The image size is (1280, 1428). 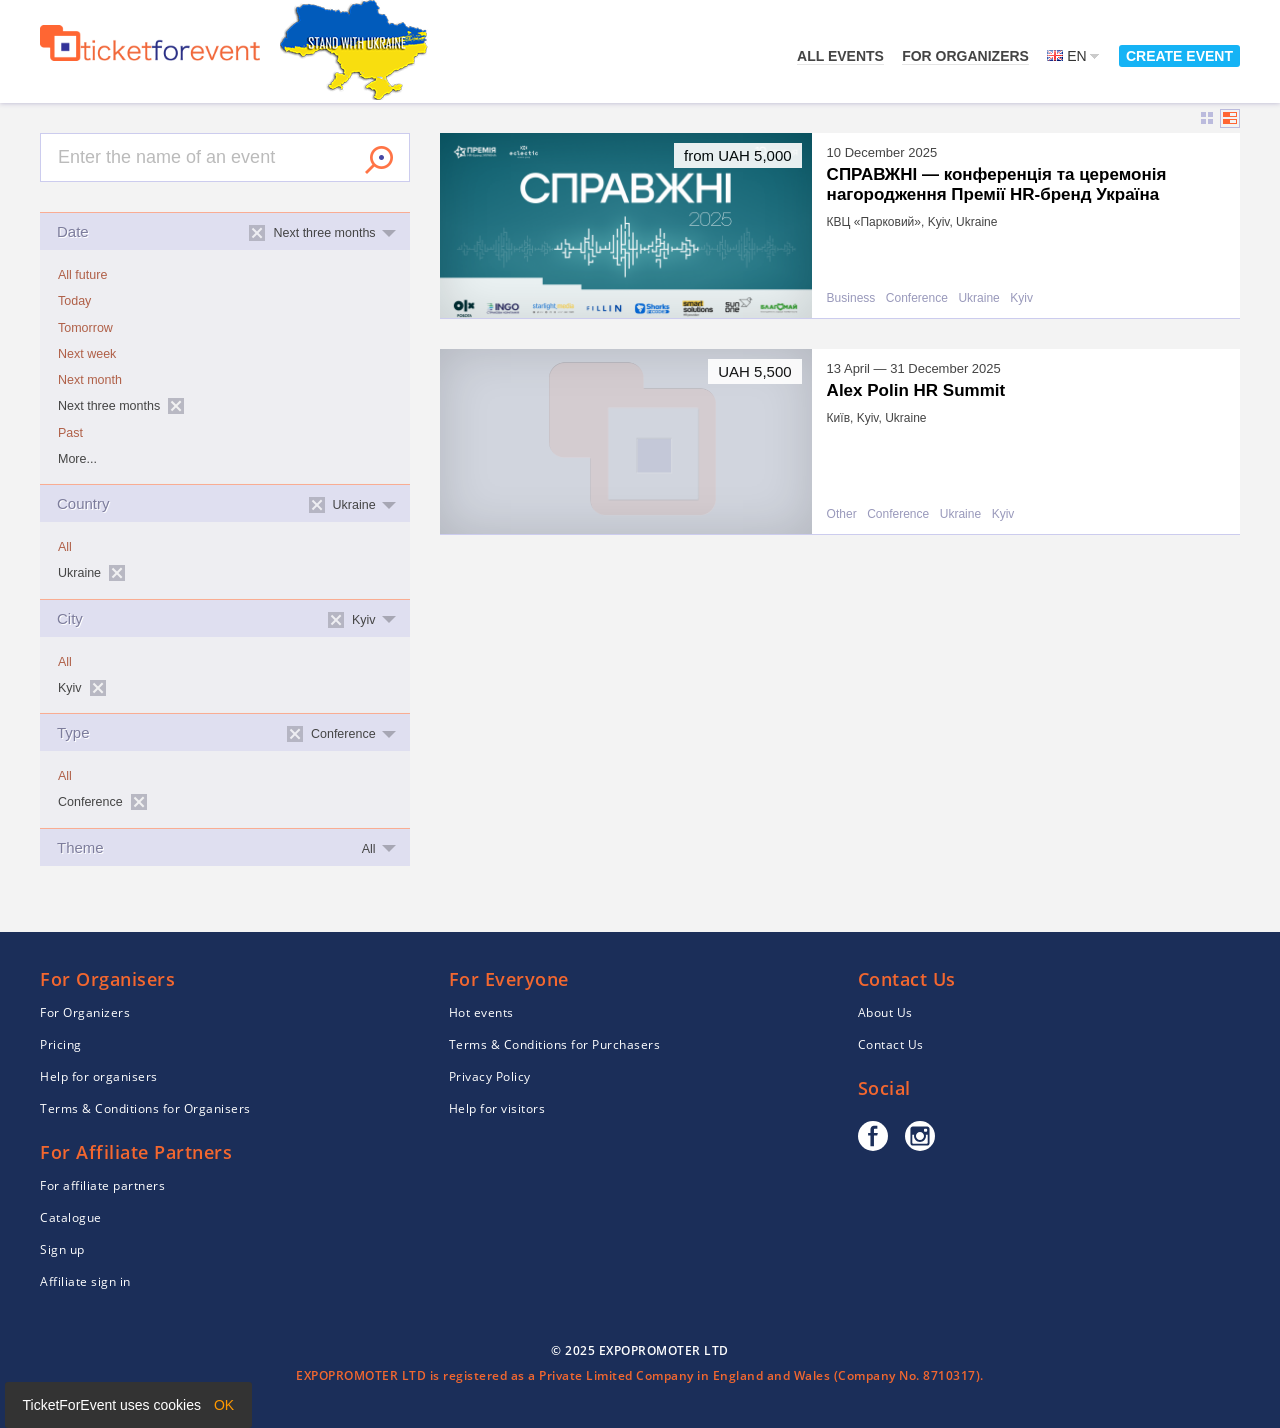 What do you see at coordinates (1021, 298) in the screenshot?
I see `Kyiv` at bounding box center [1021, 298].